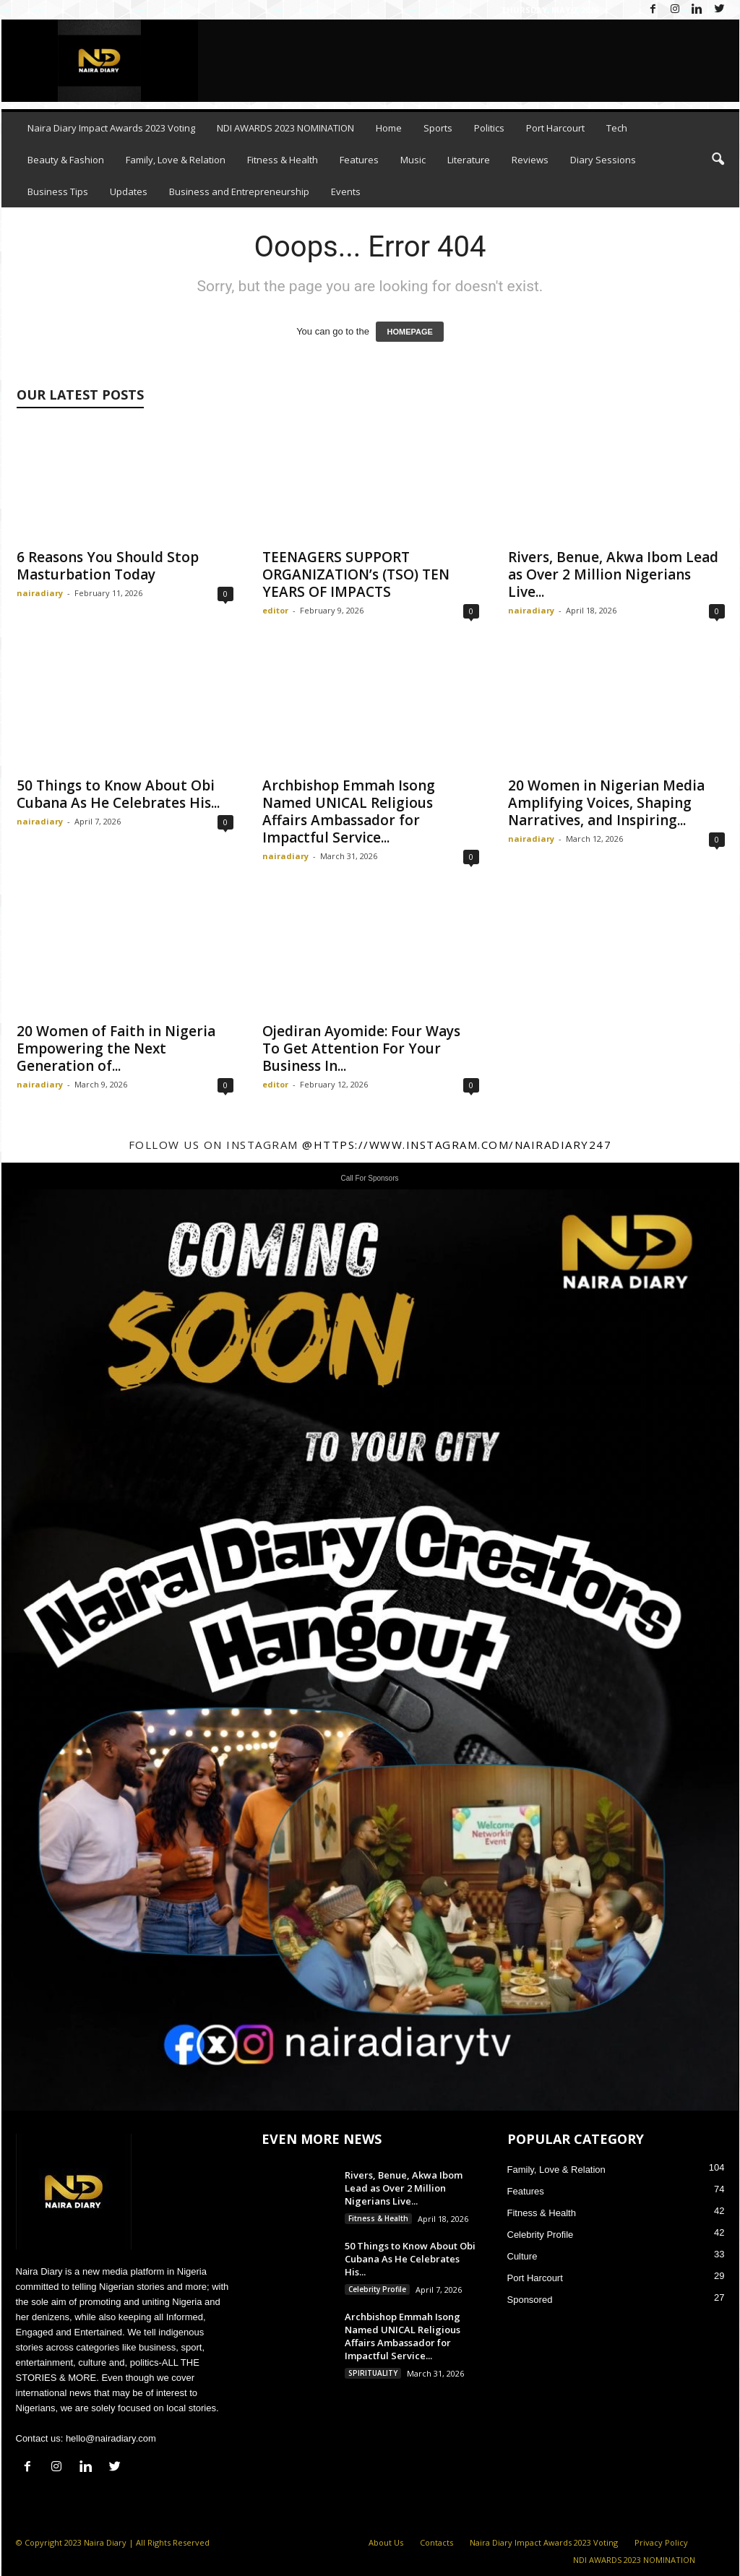  Describe the element at coordinates (118, 794) in the screenshot. I see `50 Things to Know About Obi Cubana As He Celebrates His...` at that location.